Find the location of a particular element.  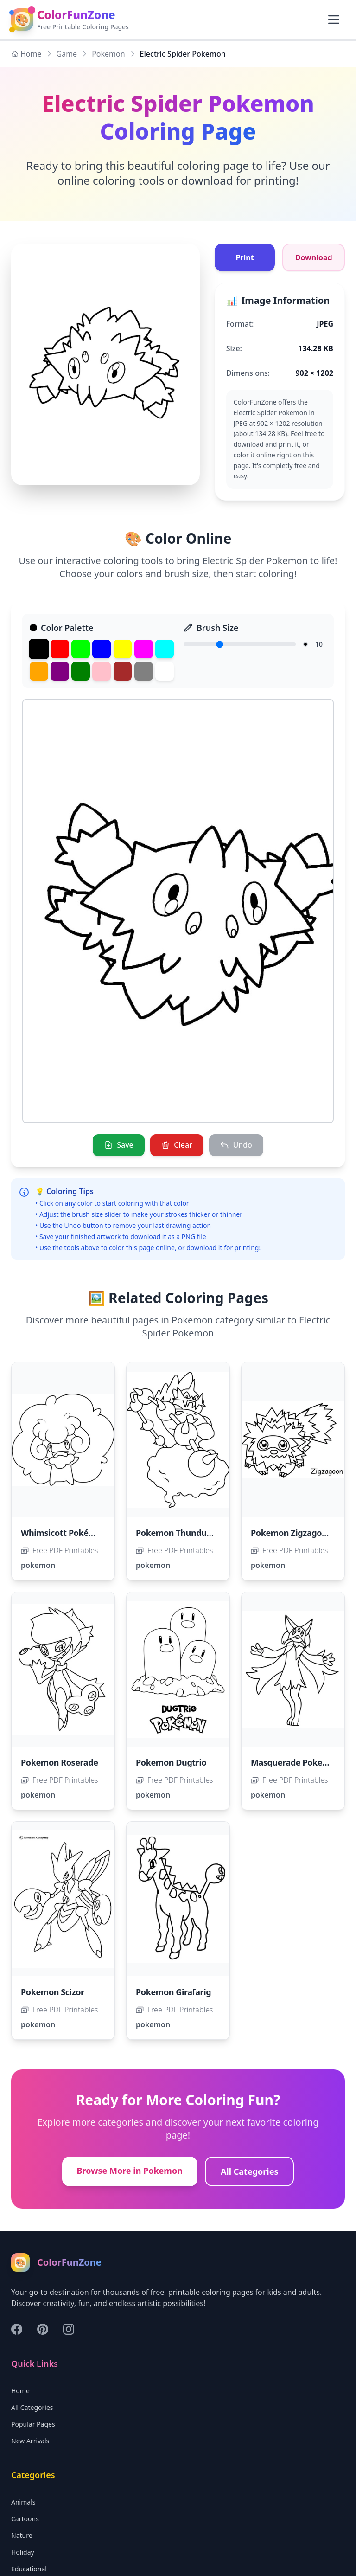

[Clear] is located at coordinates (176, 1145).